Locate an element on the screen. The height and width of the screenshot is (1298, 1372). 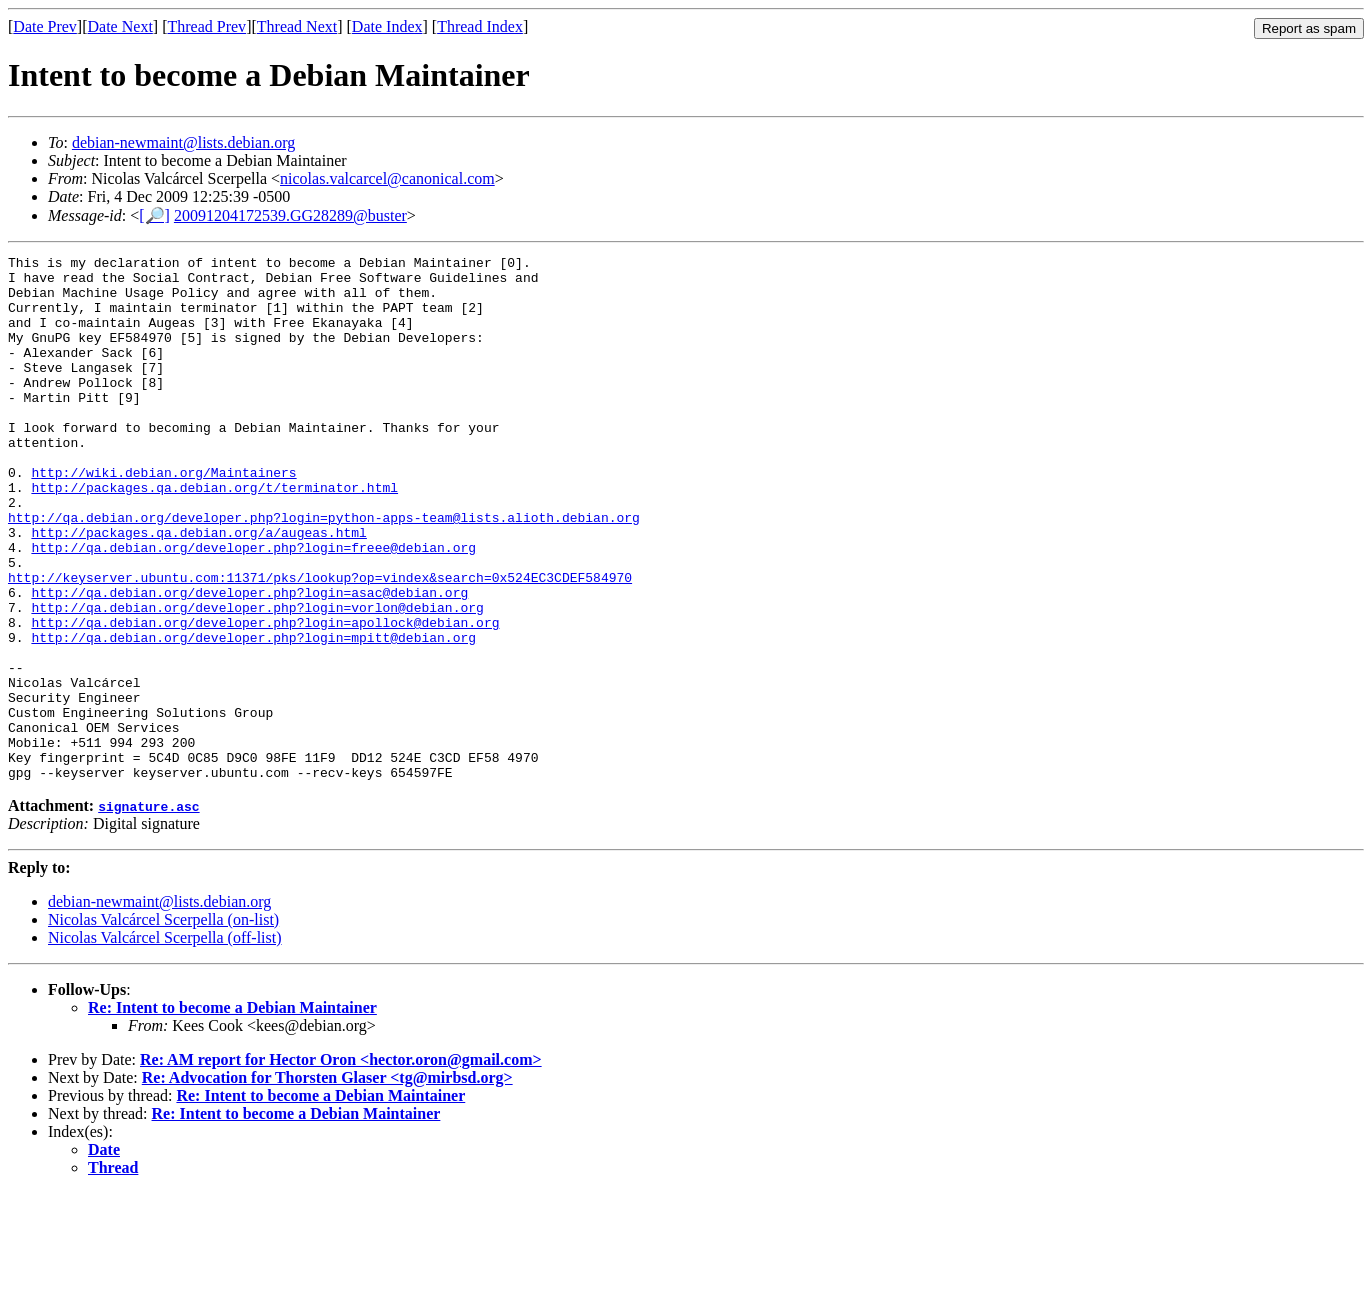
http://qa.debian.org/developer.php?login=asac@debian.org is located at coordinates (249, 661).